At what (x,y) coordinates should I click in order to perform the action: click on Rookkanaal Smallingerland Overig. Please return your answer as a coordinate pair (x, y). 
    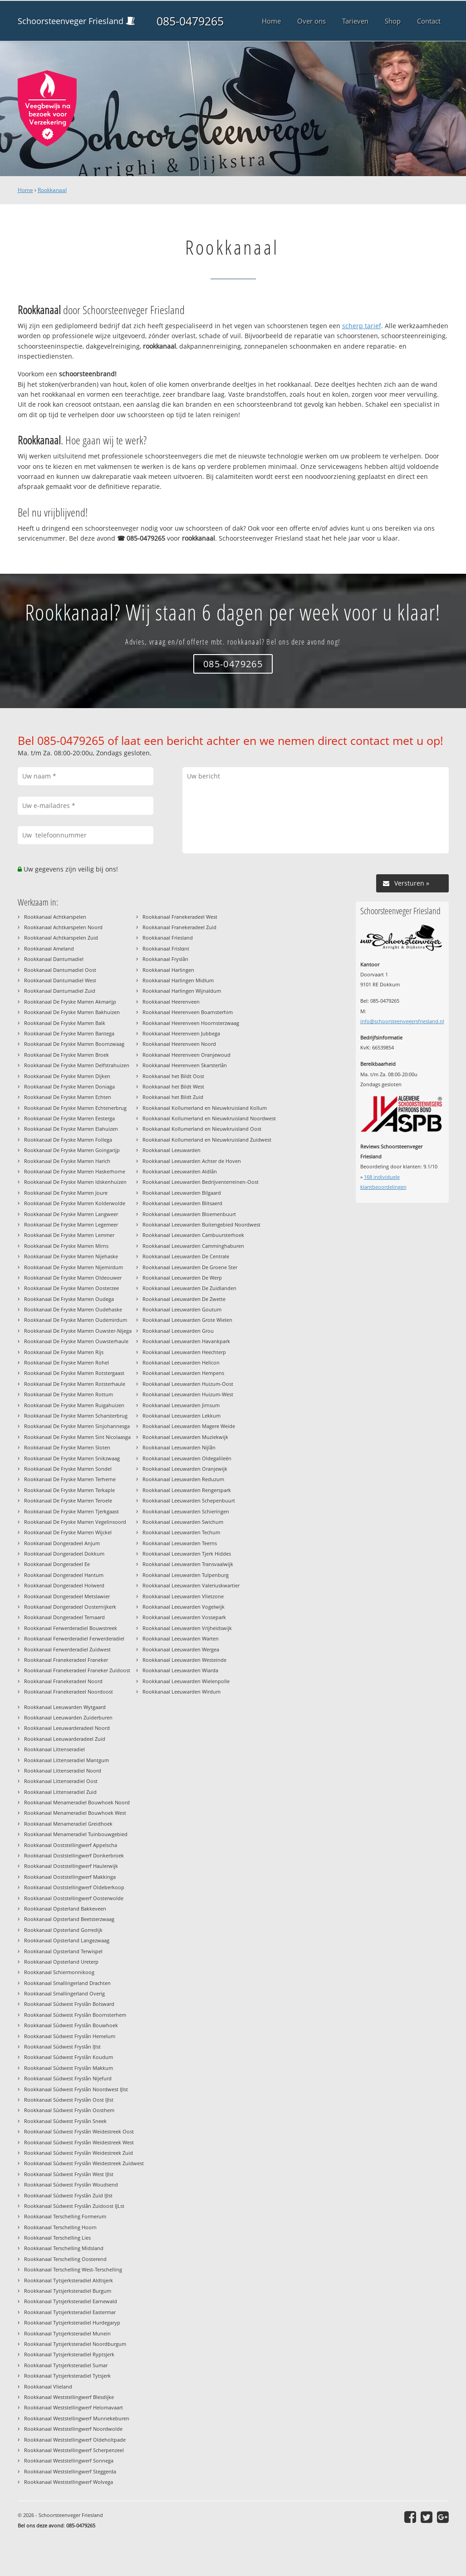
    Looking at the image, I should click on (64, 1993).